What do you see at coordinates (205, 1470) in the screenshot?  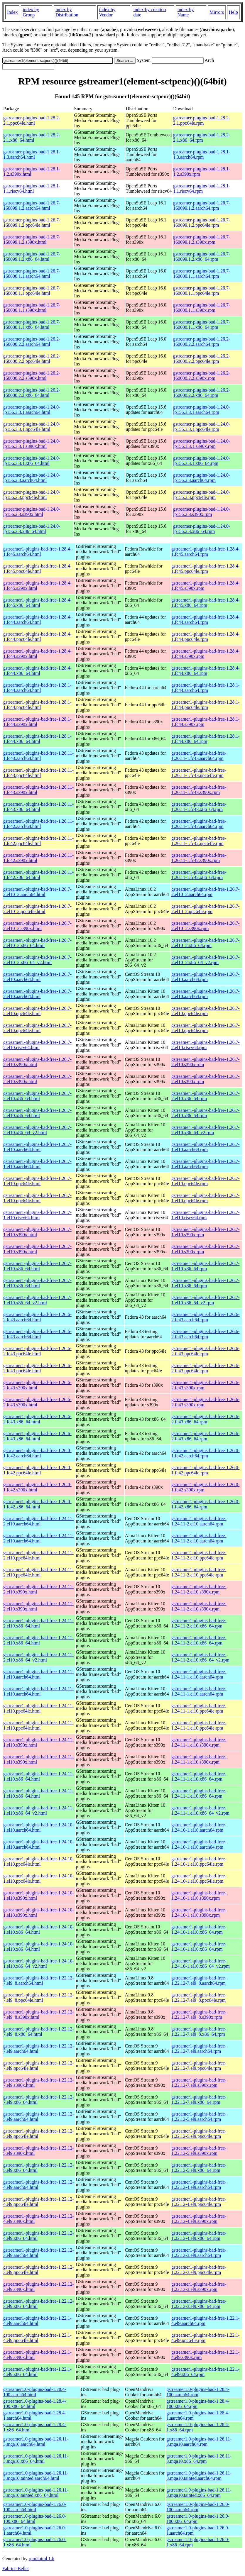 I see `gstreamer1-plugins-bad-free-1.26.0-1.fc42.ppc64le.rpm` at bounding box center [205, 1470].